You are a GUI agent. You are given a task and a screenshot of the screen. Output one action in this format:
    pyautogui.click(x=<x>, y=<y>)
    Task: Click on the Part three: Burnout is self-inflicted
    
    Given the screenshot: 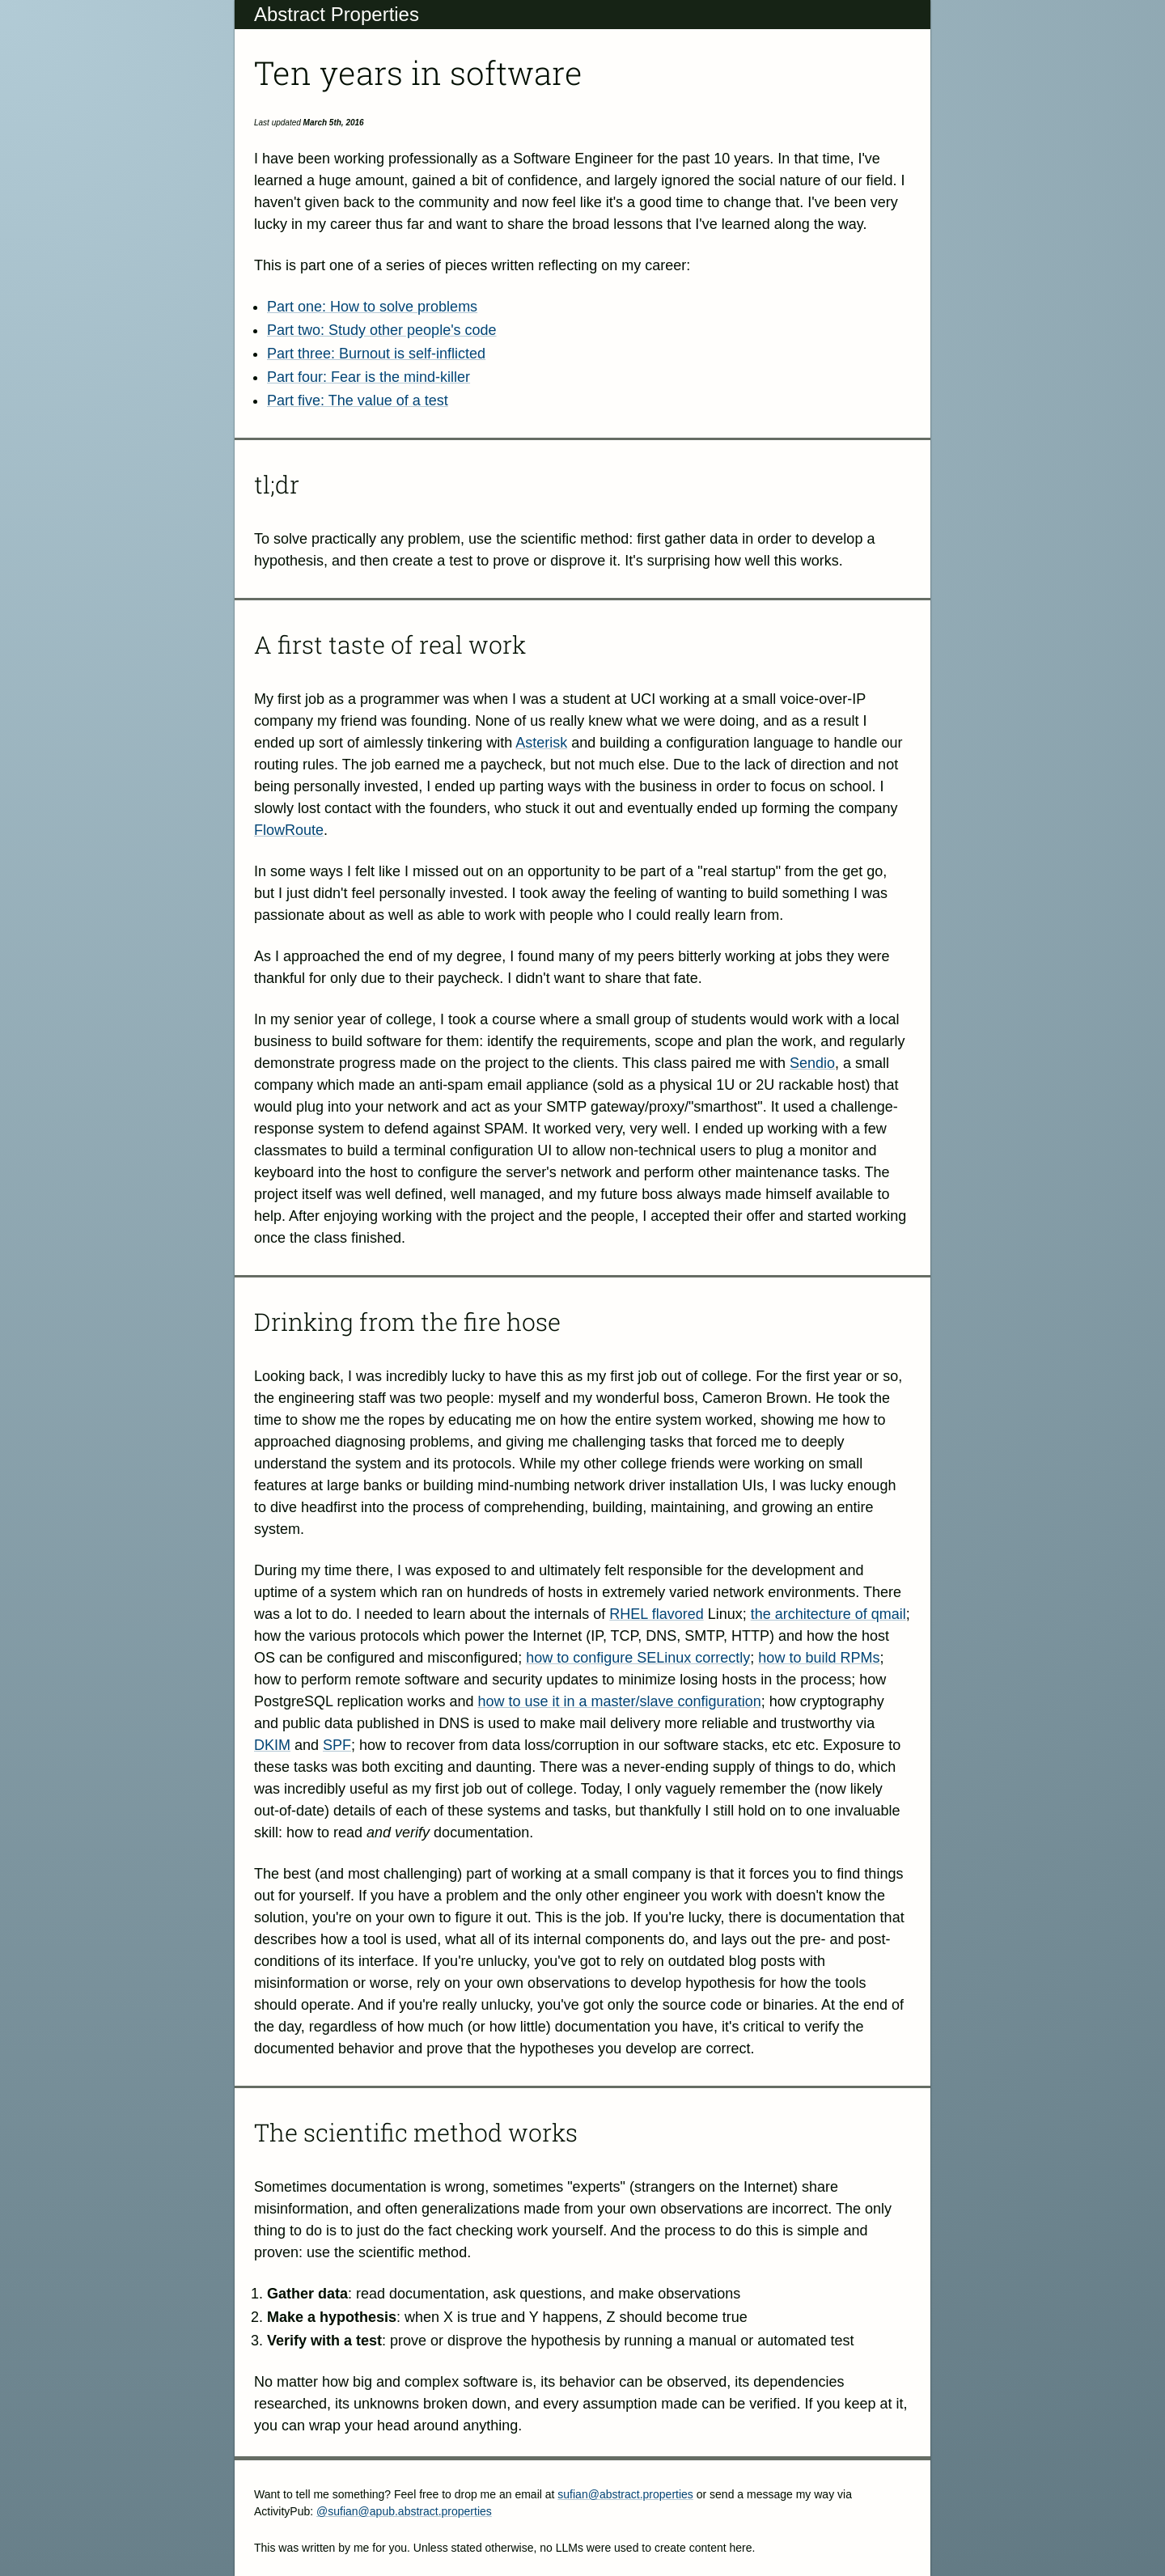 What is the action you would take?
    pyautogui.click(x=376, y=353)
    